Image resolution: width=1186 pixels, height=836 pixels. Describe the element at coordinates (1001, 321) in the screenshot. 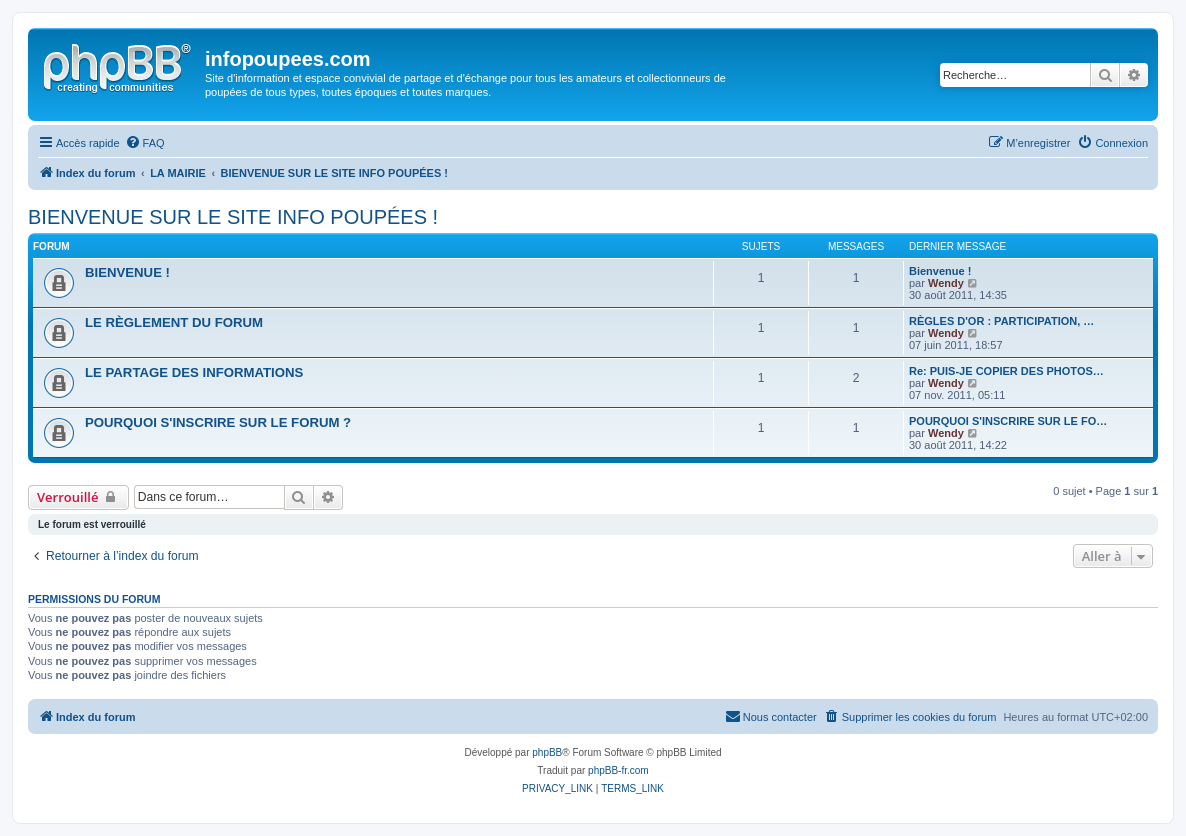

I see `RÈGLES D'OR : PARTICIPATION, …` at that location.